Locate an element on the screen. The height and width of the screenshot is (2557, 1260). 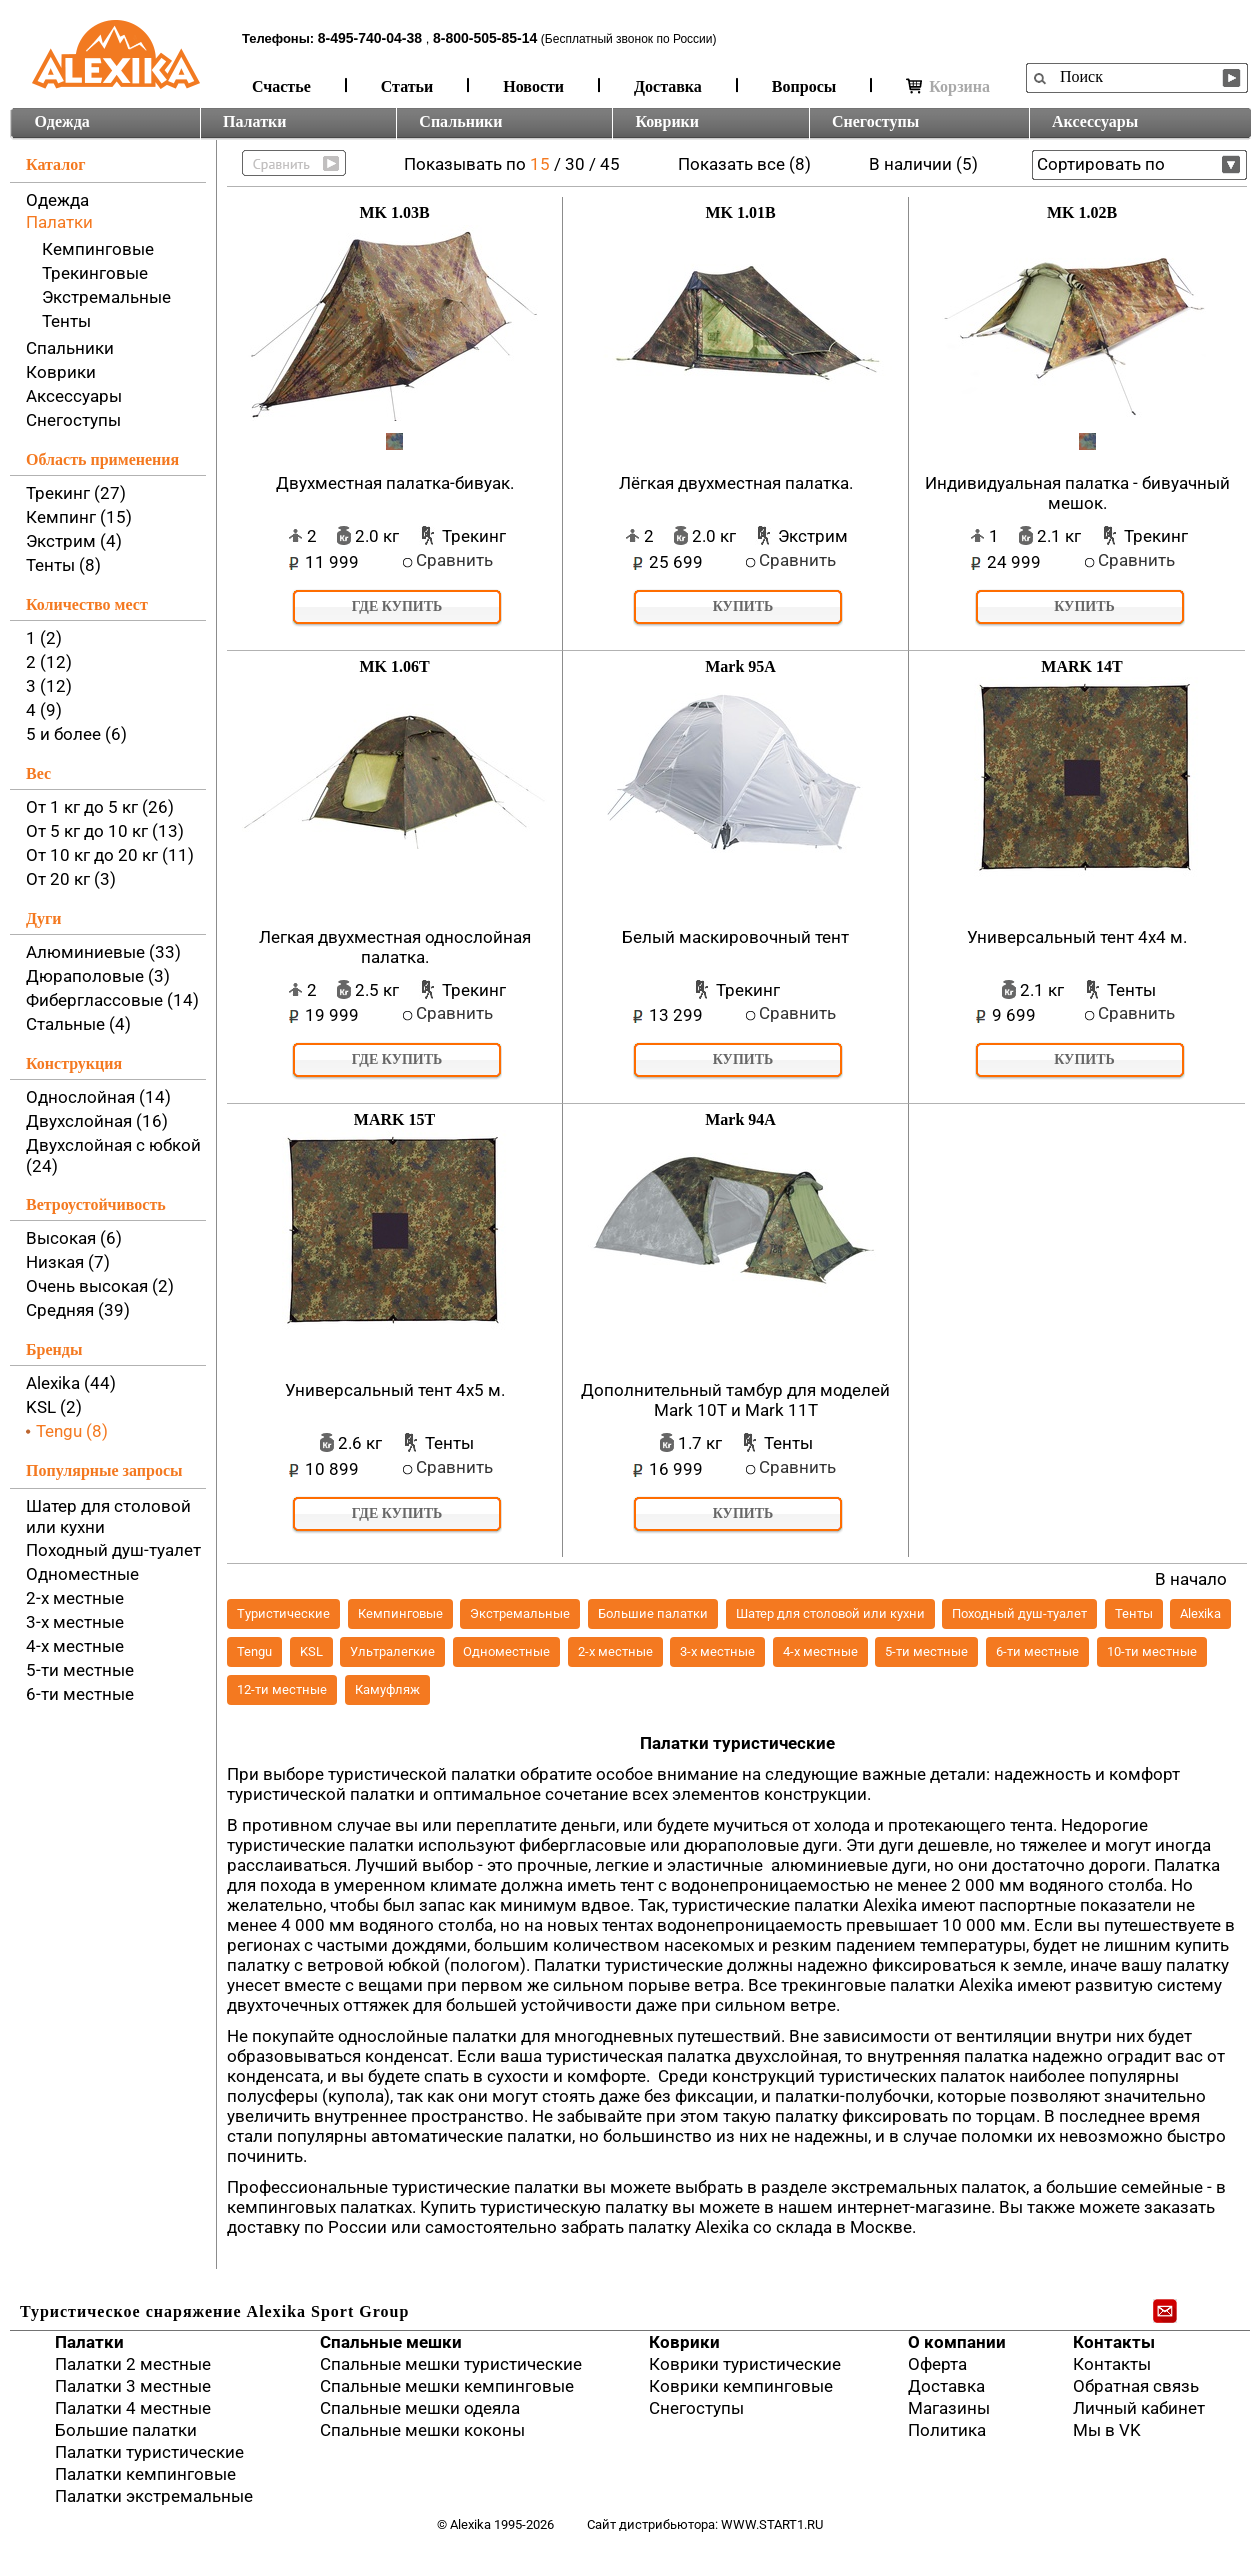
Mark 94A is located at coordinates (740, 1119).